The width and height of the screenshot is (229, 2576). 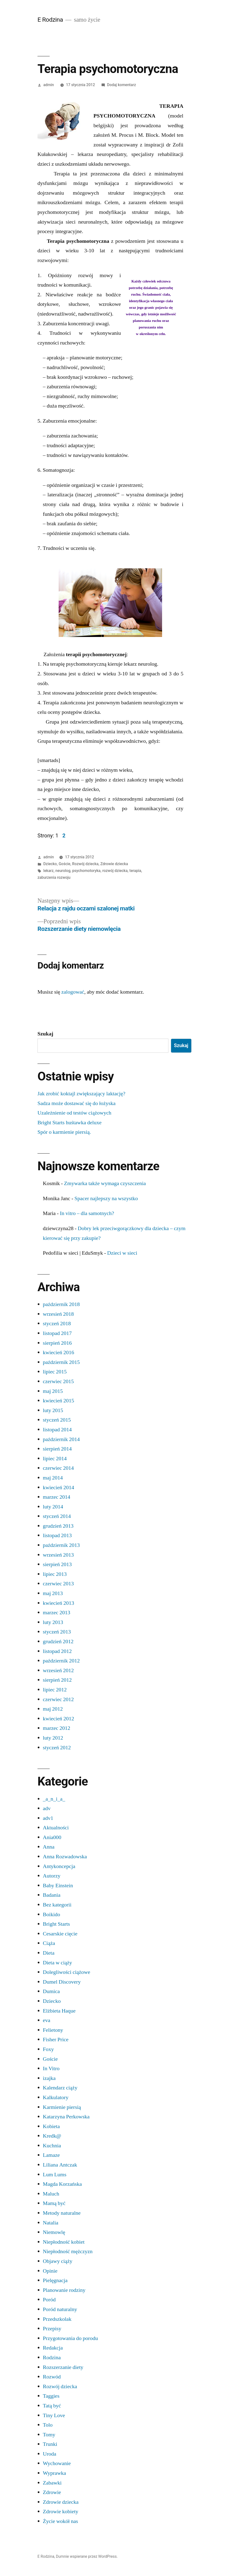 What do you see at coordinates (57, 1516) in the screenshot?
I see `styczeń 2014` at bounding box center [57, 1516].